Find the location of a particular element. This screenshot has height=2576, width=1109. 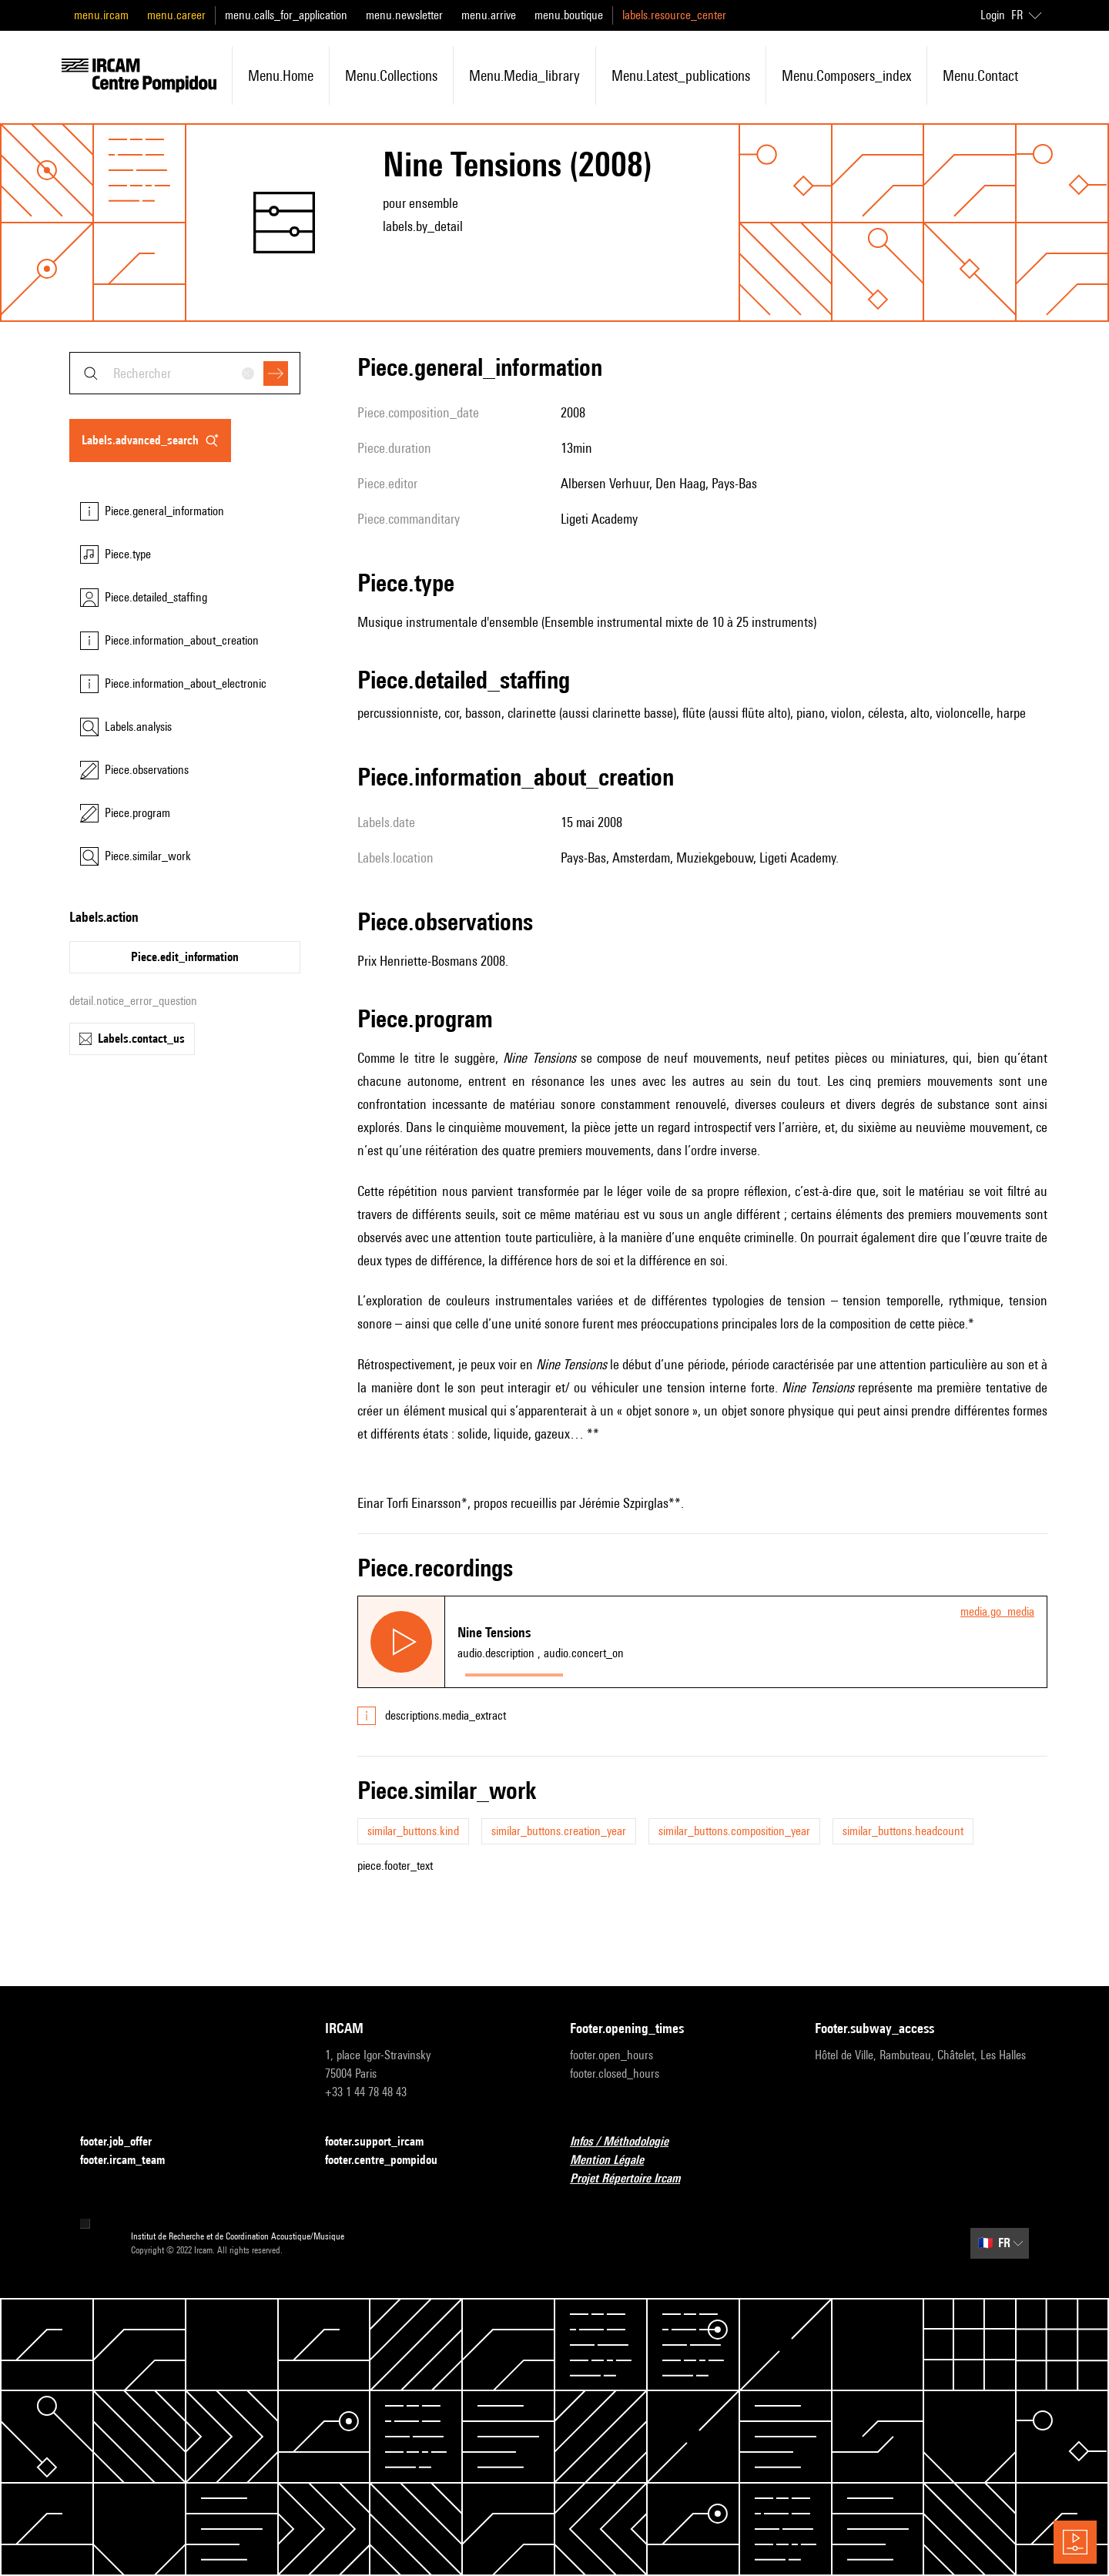

menu.arrive is located at coordinates (488, 15).